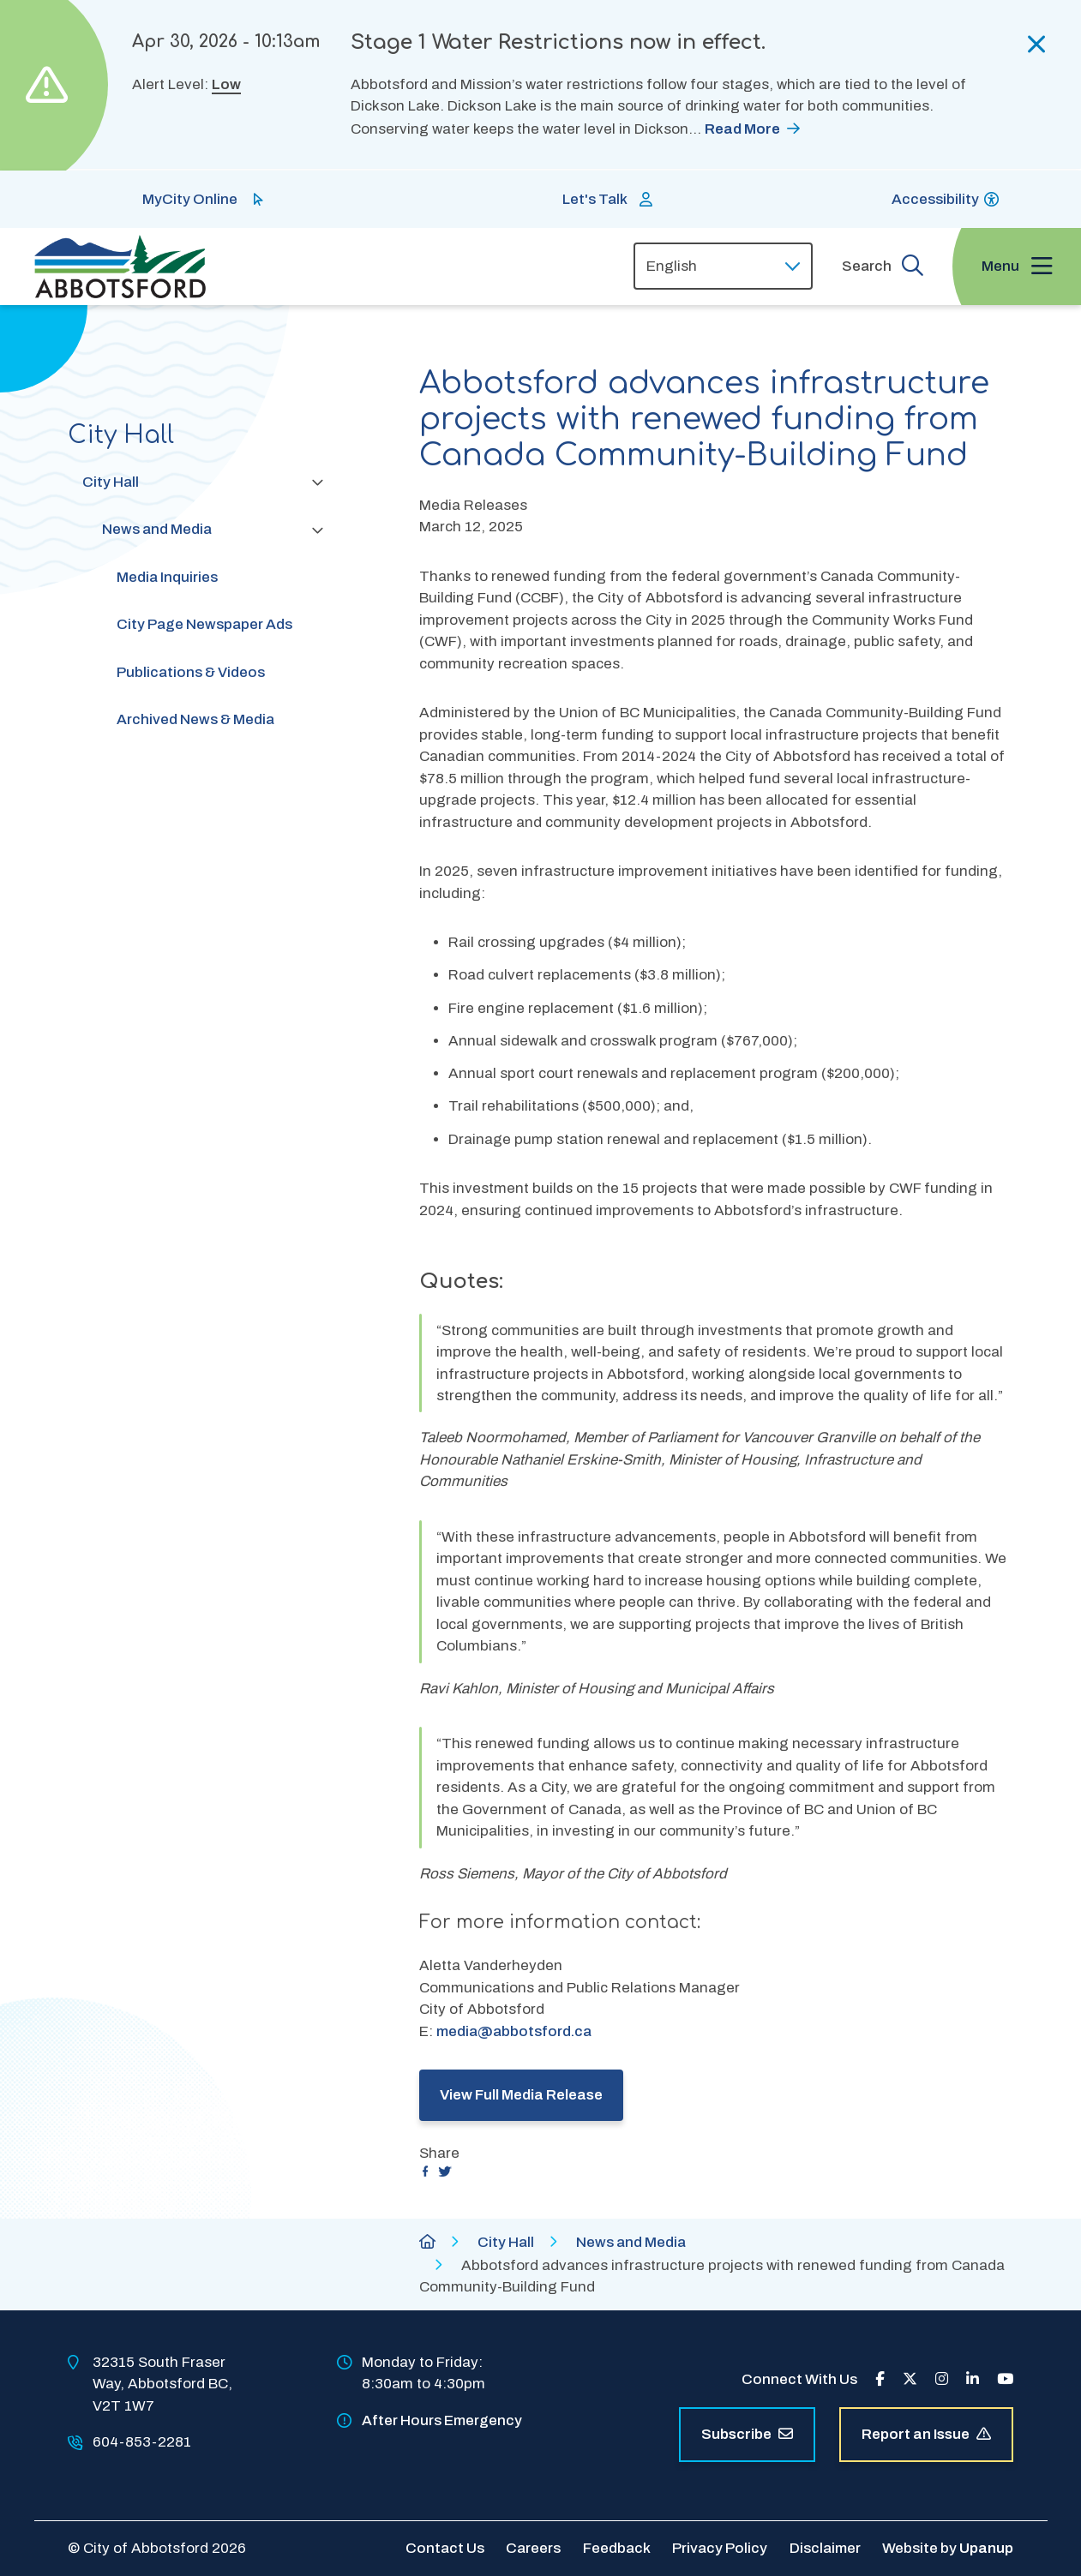  What do you see at coordinates (204, 624) in the screenshot?
I see `City Page Newspaper Ads` at bounding box center [204, 624].